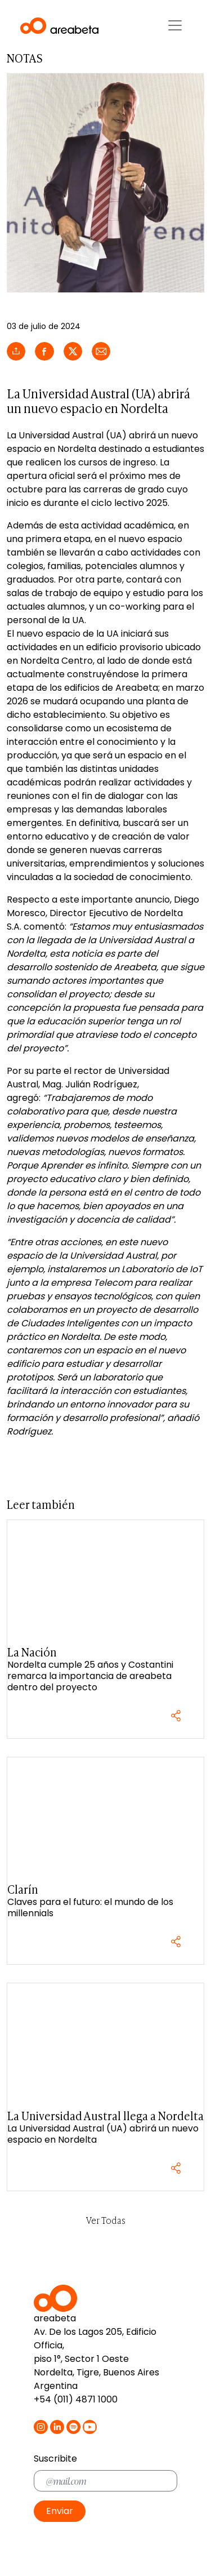 This screenshot has width=211, height=2576. What do you see at coordinates (105, 2220) in the screenshot?
I see `Ver Todas` at bounding box center [105, 2220].